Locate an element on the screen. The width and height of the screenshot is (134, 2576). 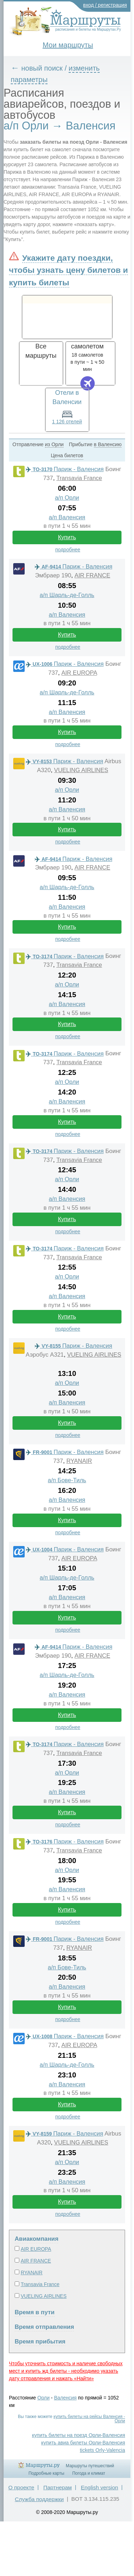
Мои маршруты is located at coordinates (68, 45).